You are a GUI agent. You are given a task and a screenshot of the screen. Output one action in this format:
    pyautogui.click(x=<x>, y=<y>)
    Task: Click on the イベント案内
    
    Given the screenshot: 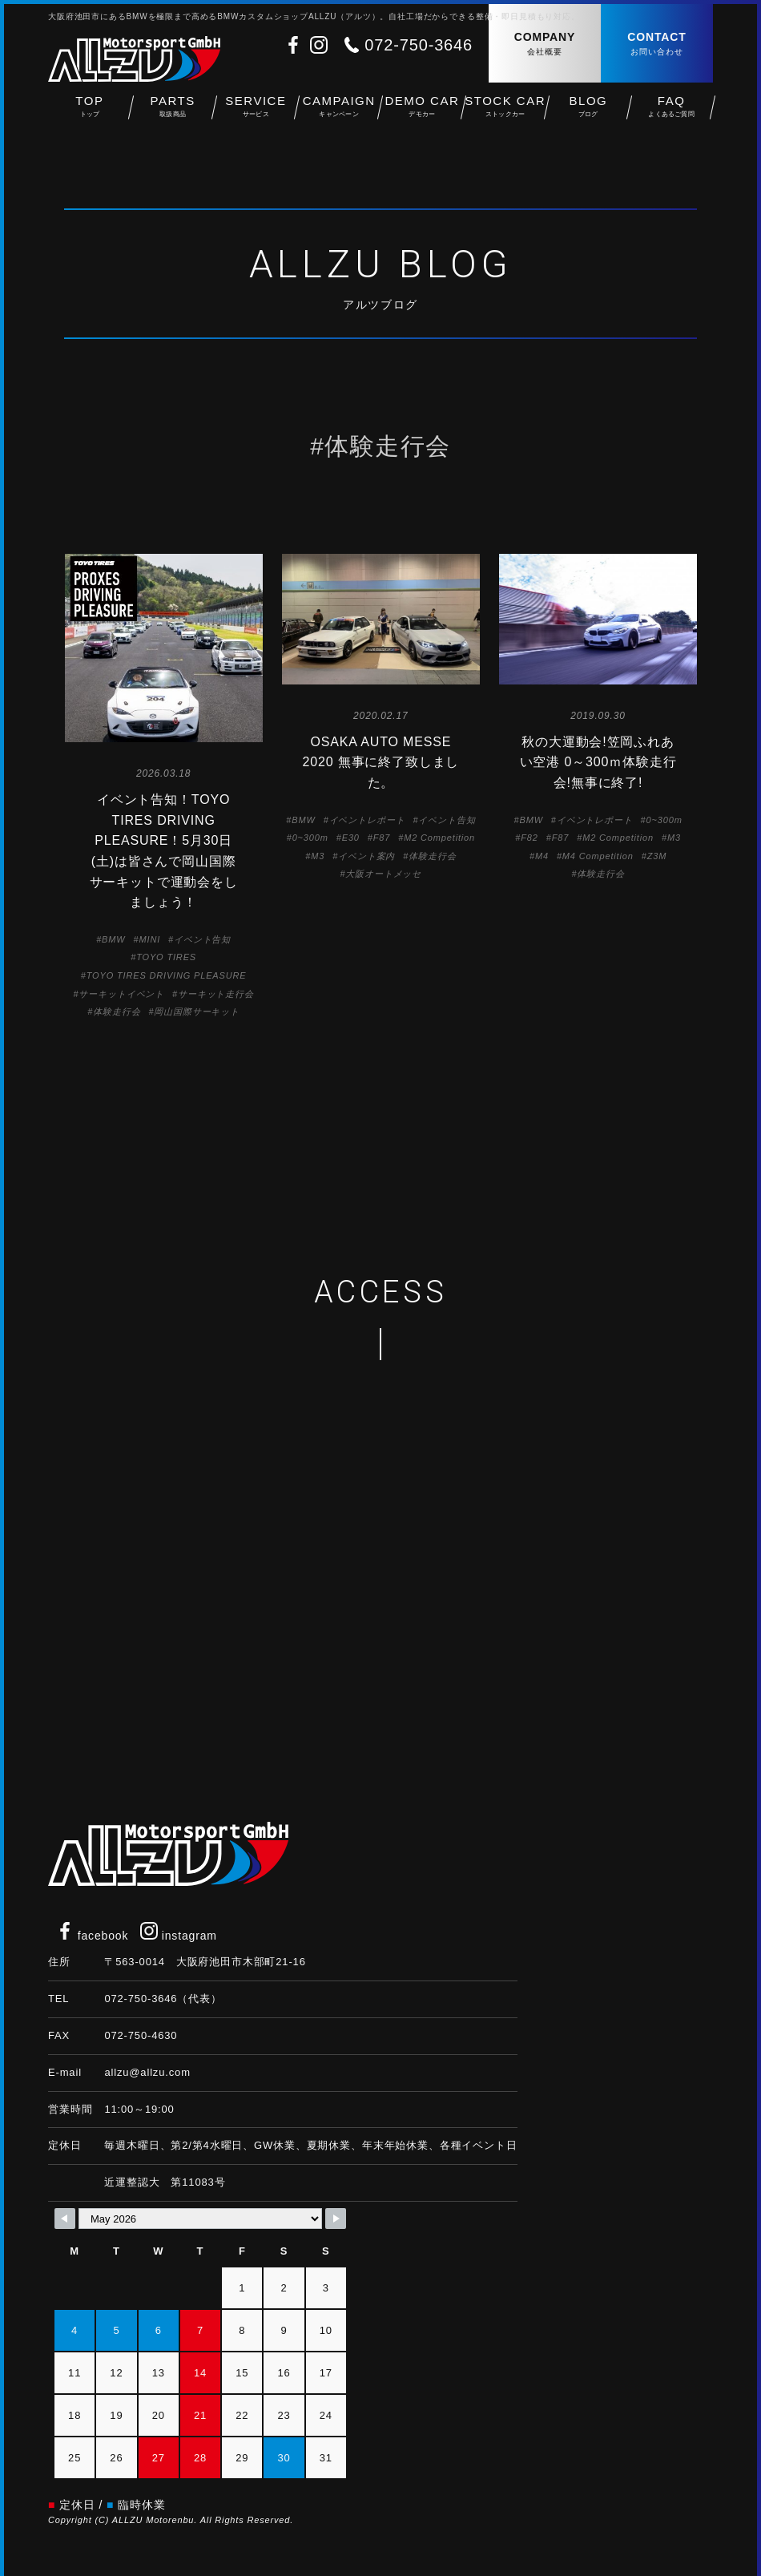 What is the action you would take?
    pyautogui.click(x=366, y=856)
    